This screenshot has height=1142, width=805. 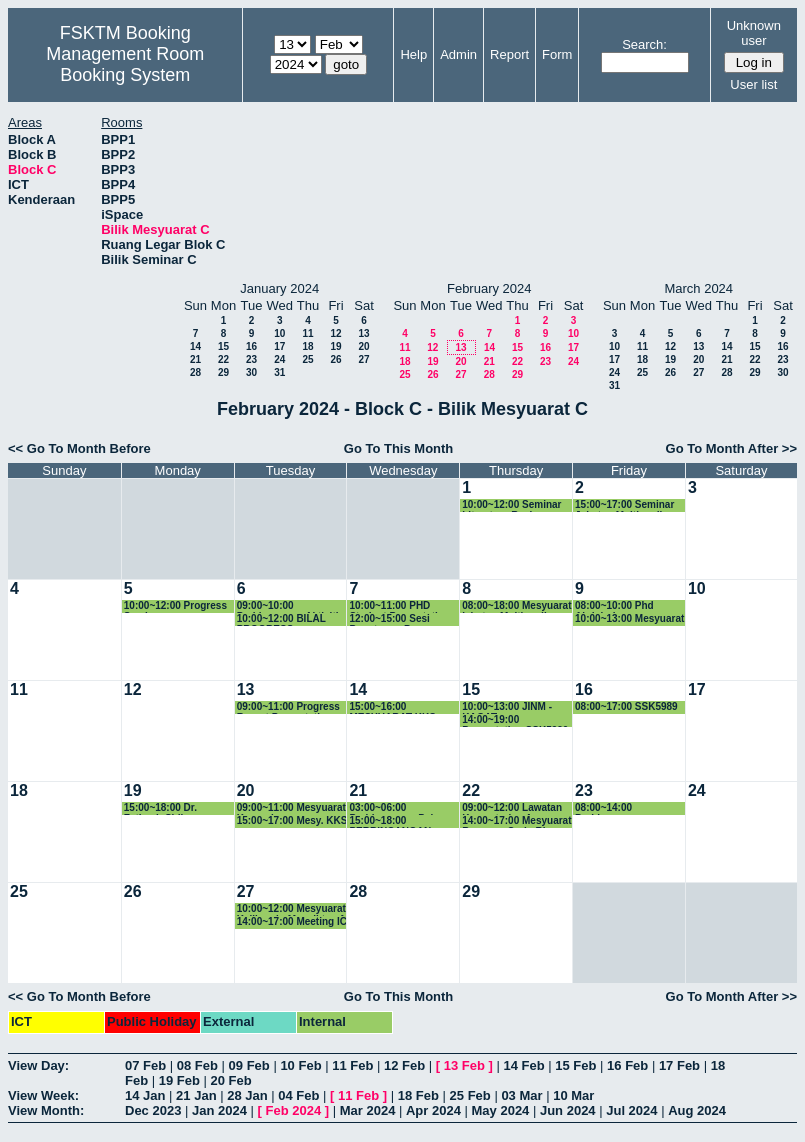 I want to click on 28, so click(x=195, y=372).